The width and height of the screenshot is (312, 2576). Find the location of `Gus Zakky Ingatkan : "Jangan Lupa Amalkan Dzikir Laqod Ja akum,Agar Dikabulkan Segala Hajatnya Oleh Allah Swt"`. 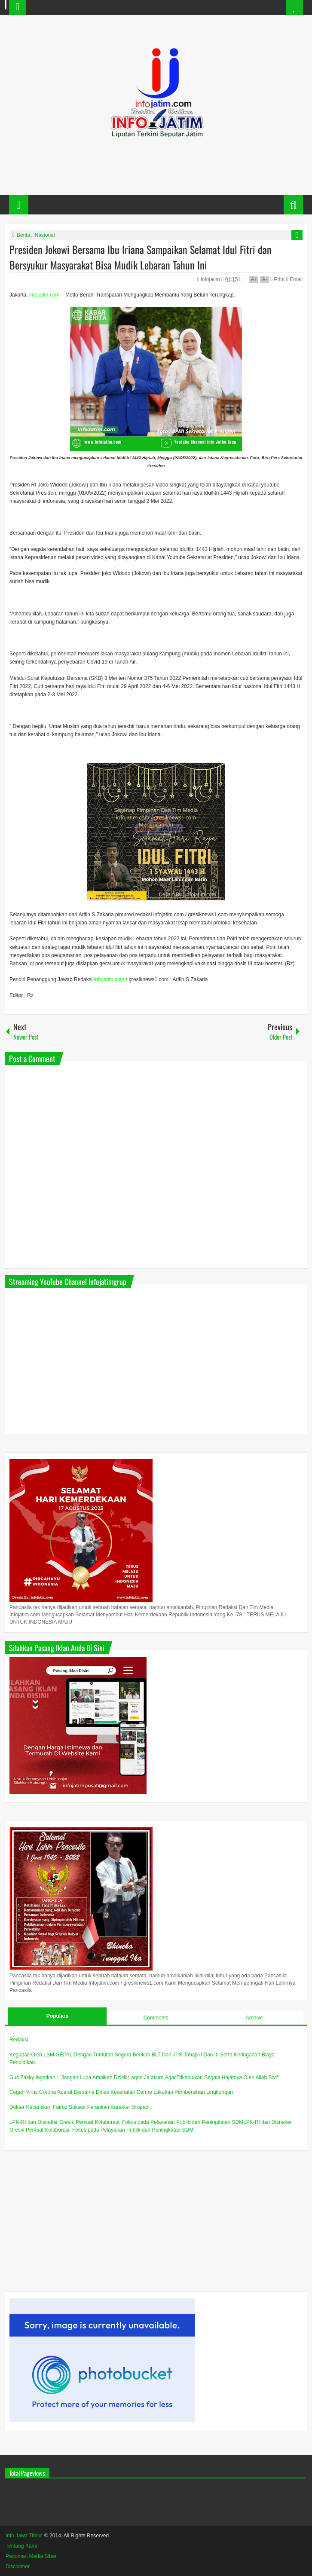

Gus Zakky Ingatkan : "Jangan Lupa Amalkan Dzikir Laqod Ja akum,Agar Dikabulkan Segala Hajatnya Oleh Allah Swt" is located at coordinates (144, 2077).